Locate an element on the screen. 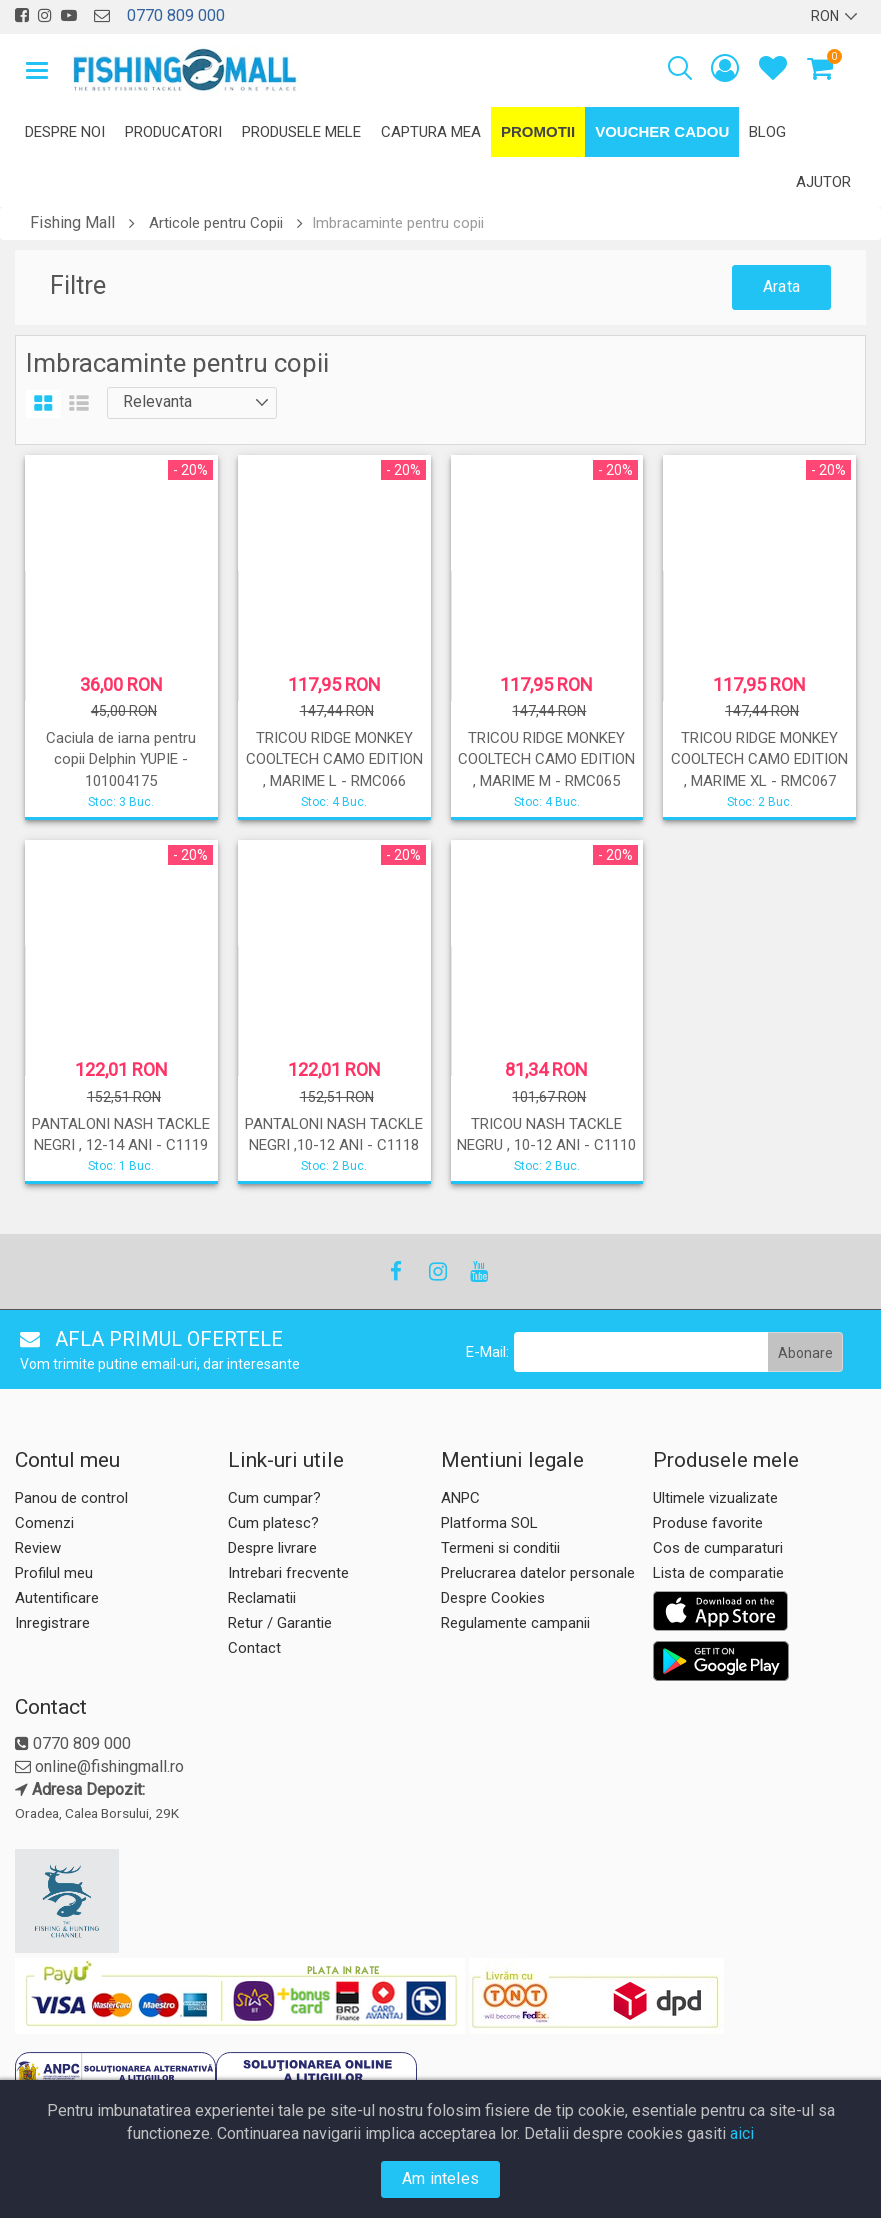 The width and height of the screenshot is (881, 2218). Regulamente campanii is located at coordinates (515, 1623).